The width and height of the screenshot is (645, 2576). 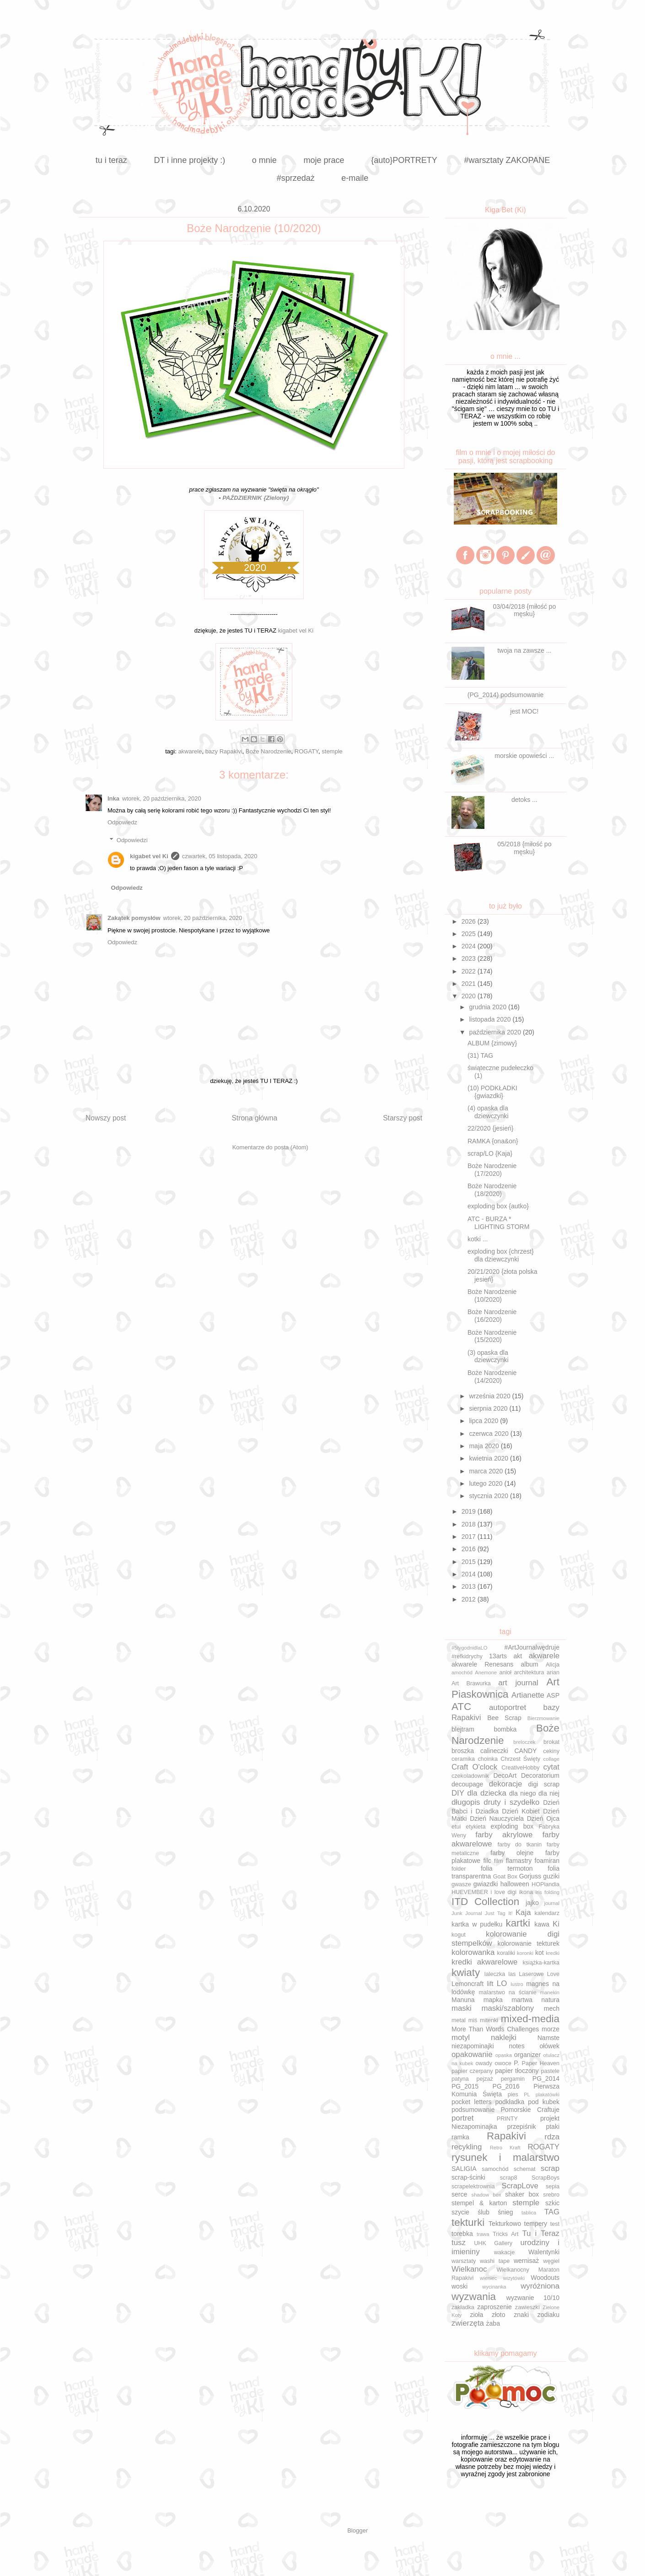 I want to click on scrap, so click(x=550, y=2168).